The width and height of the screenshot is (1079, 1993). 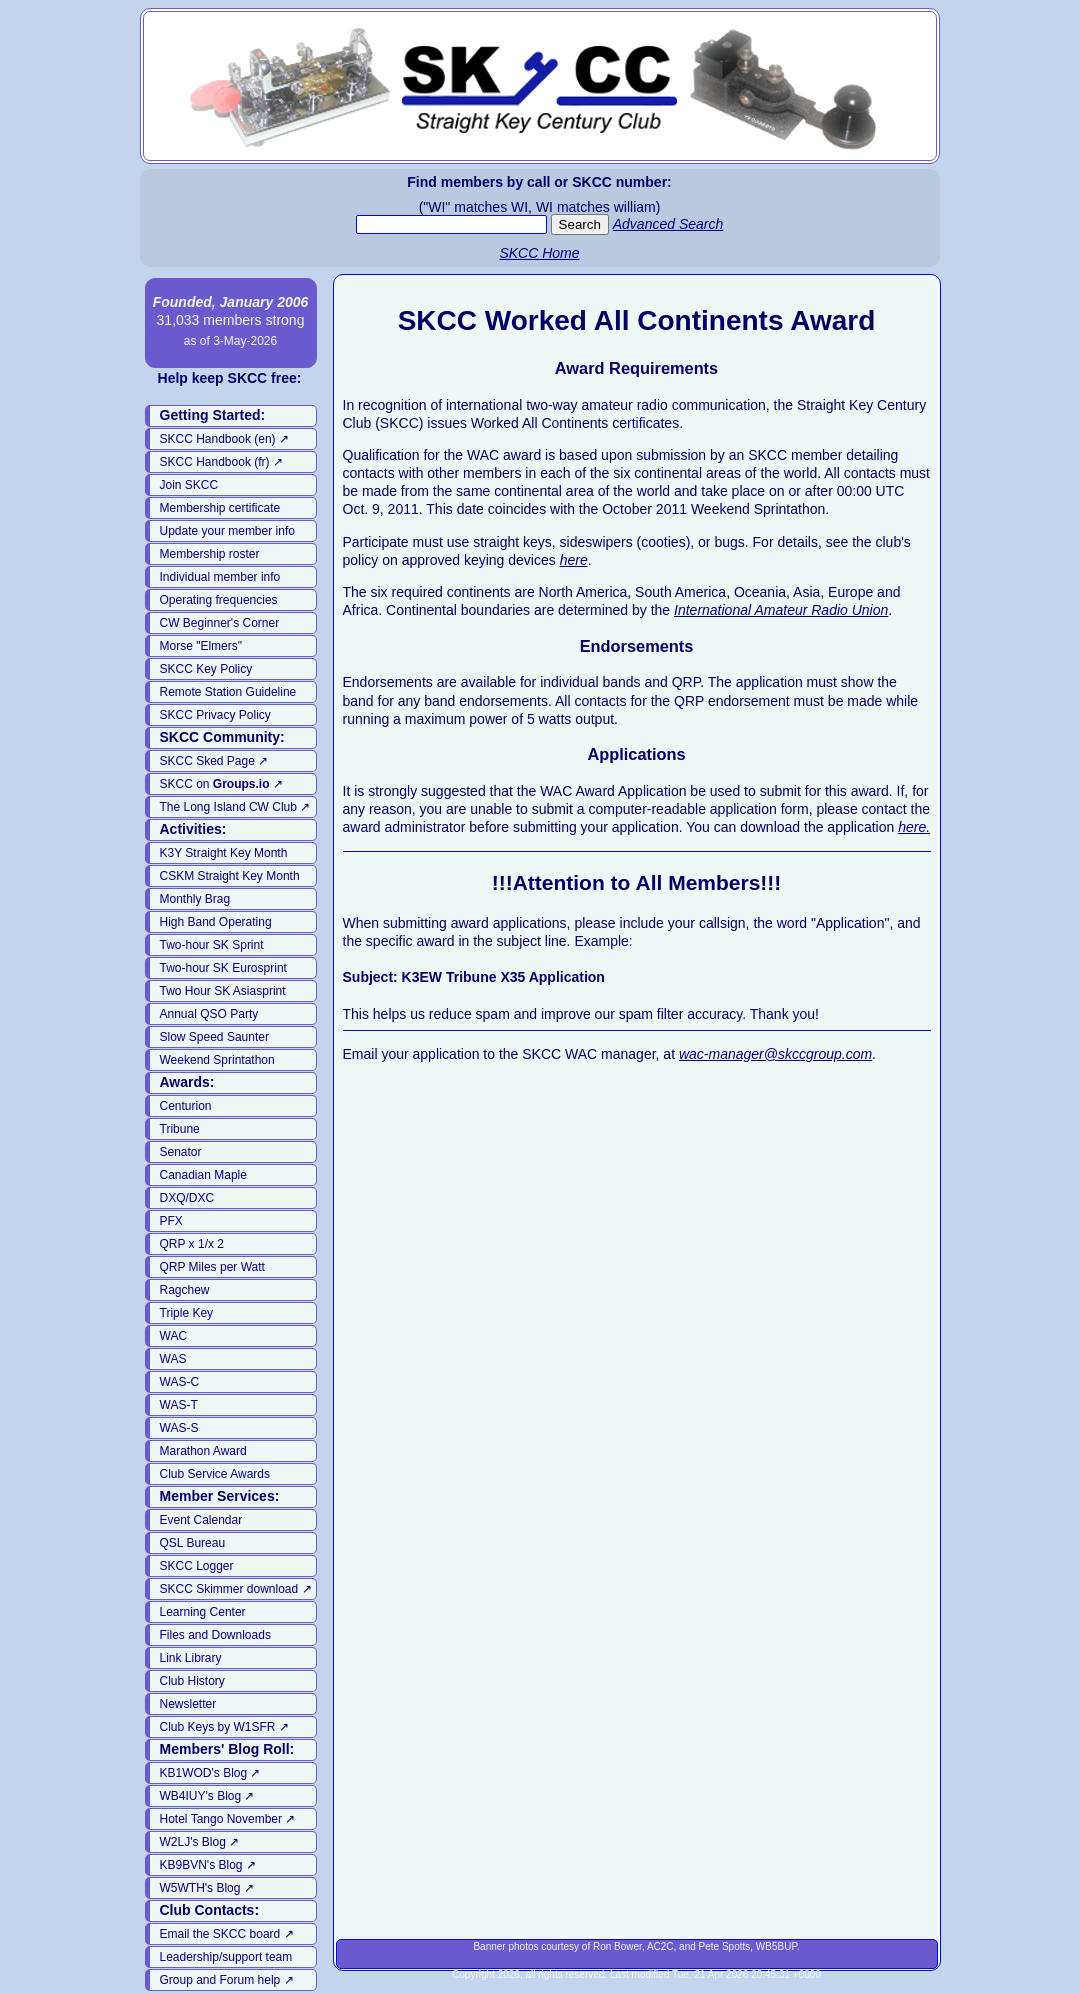 I want to click on QRP Miles per Watt, so click(x=212, y=1267).